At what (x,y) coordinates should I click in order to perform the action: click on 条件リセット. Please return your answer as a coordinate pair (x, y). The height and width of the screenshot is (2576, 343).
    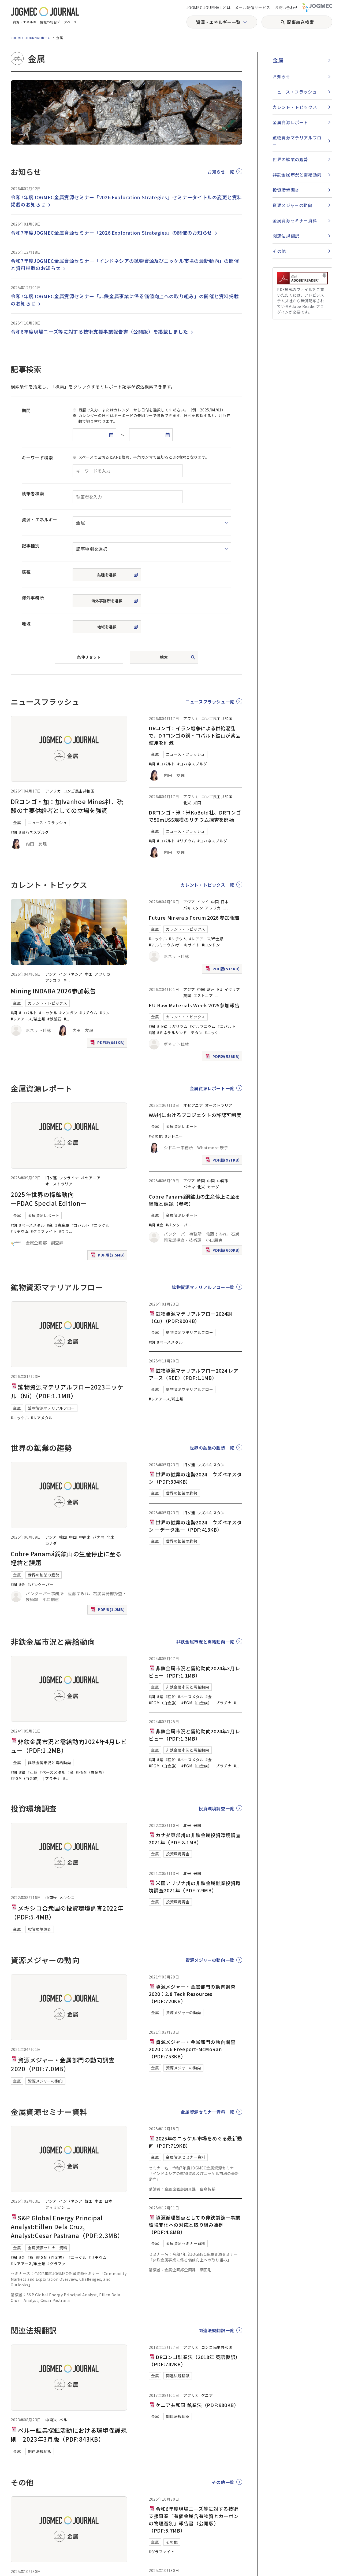
    Looking at the image, I should click on (88, 657).